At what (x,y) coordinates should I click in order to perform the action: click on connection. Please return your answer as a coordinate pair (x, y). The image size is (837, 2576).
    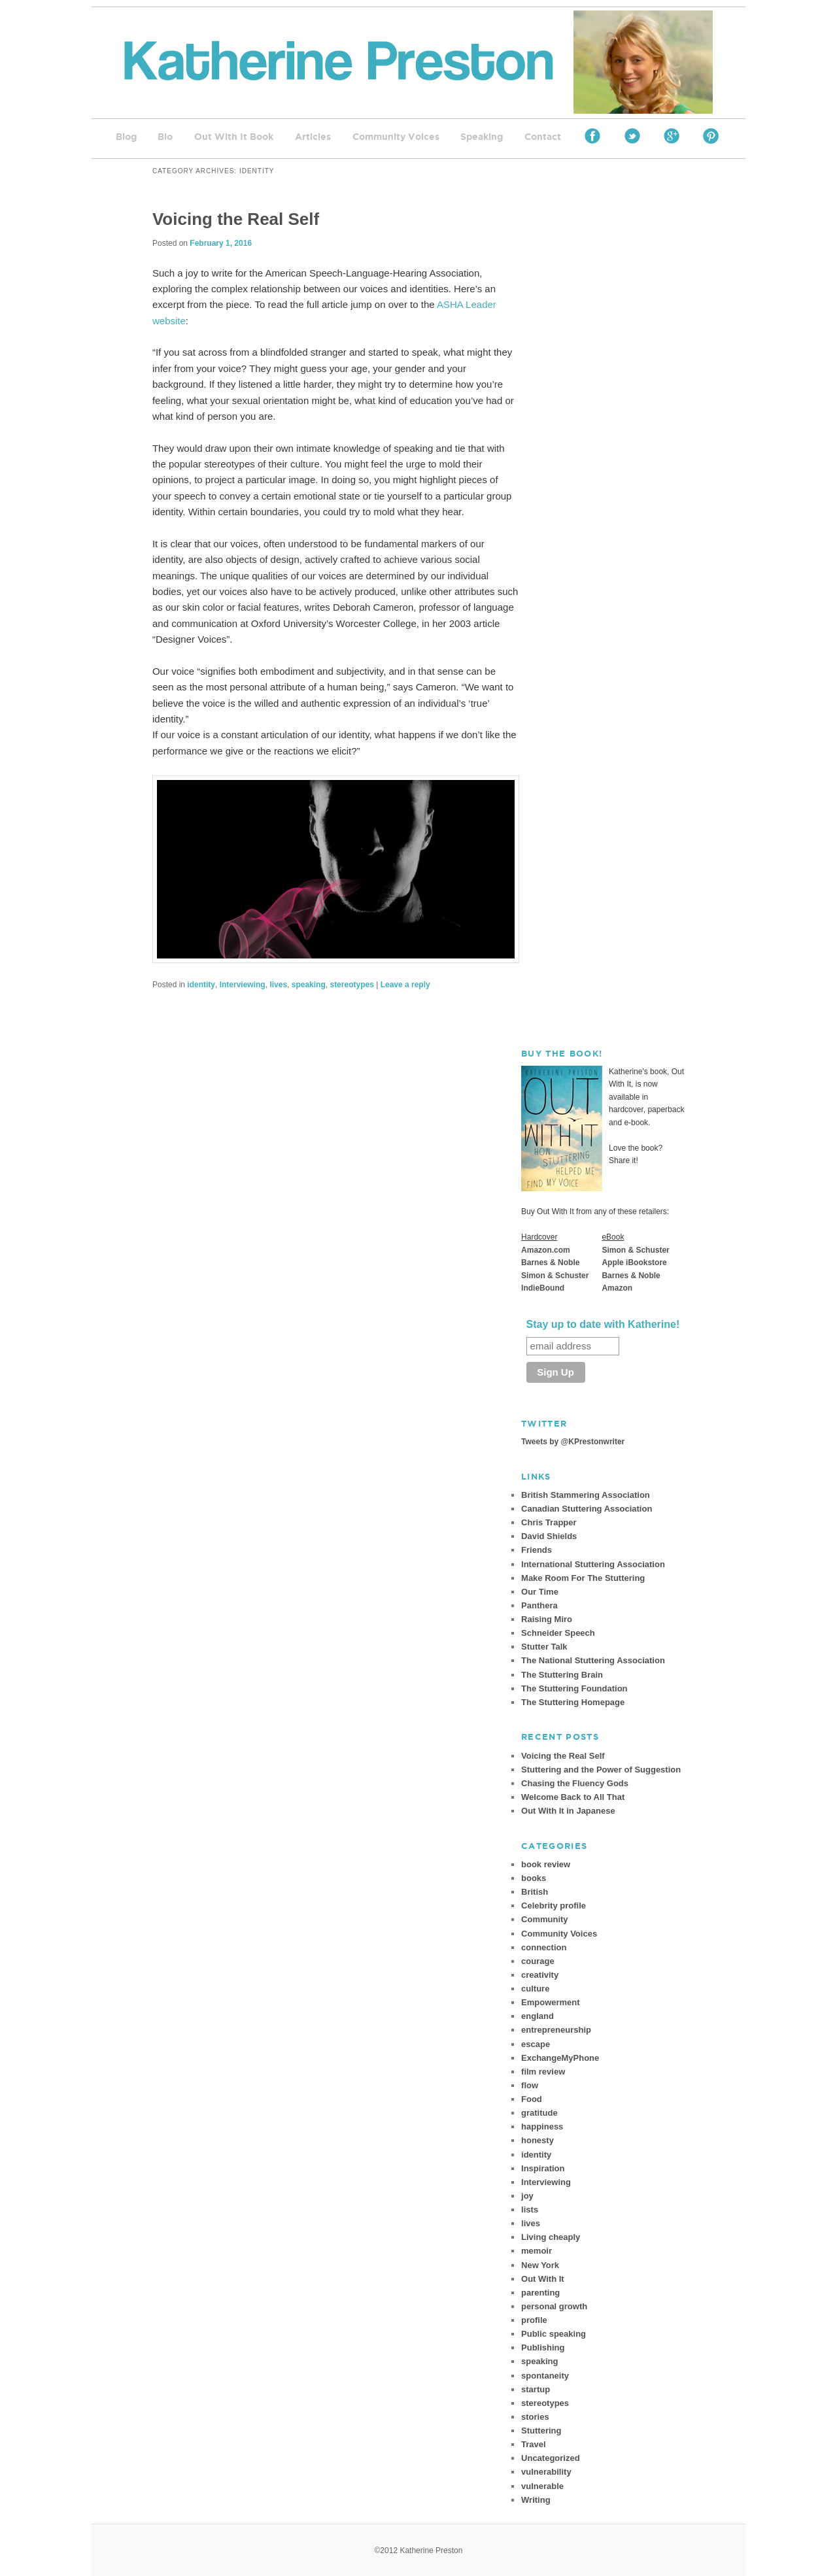
    Looking at the image, I should click on (543, 1947).